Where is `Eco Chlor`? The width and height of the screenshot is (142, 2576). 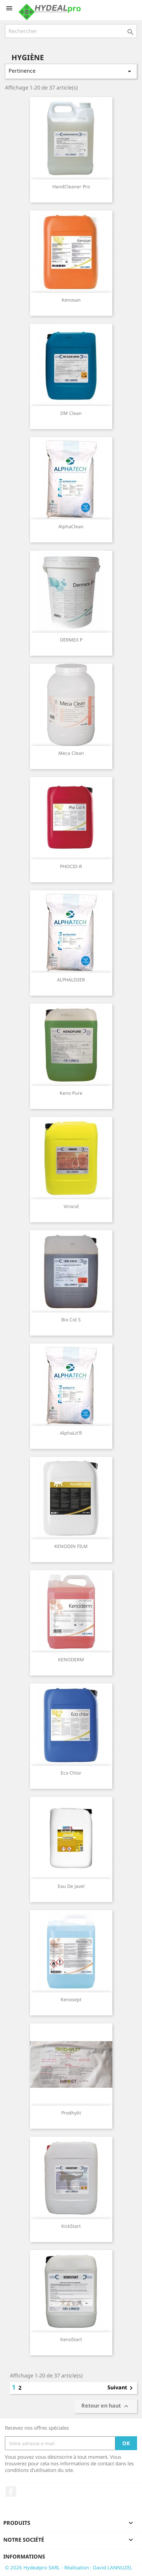 Eco Chlor is located at coordinates (71, 1773).